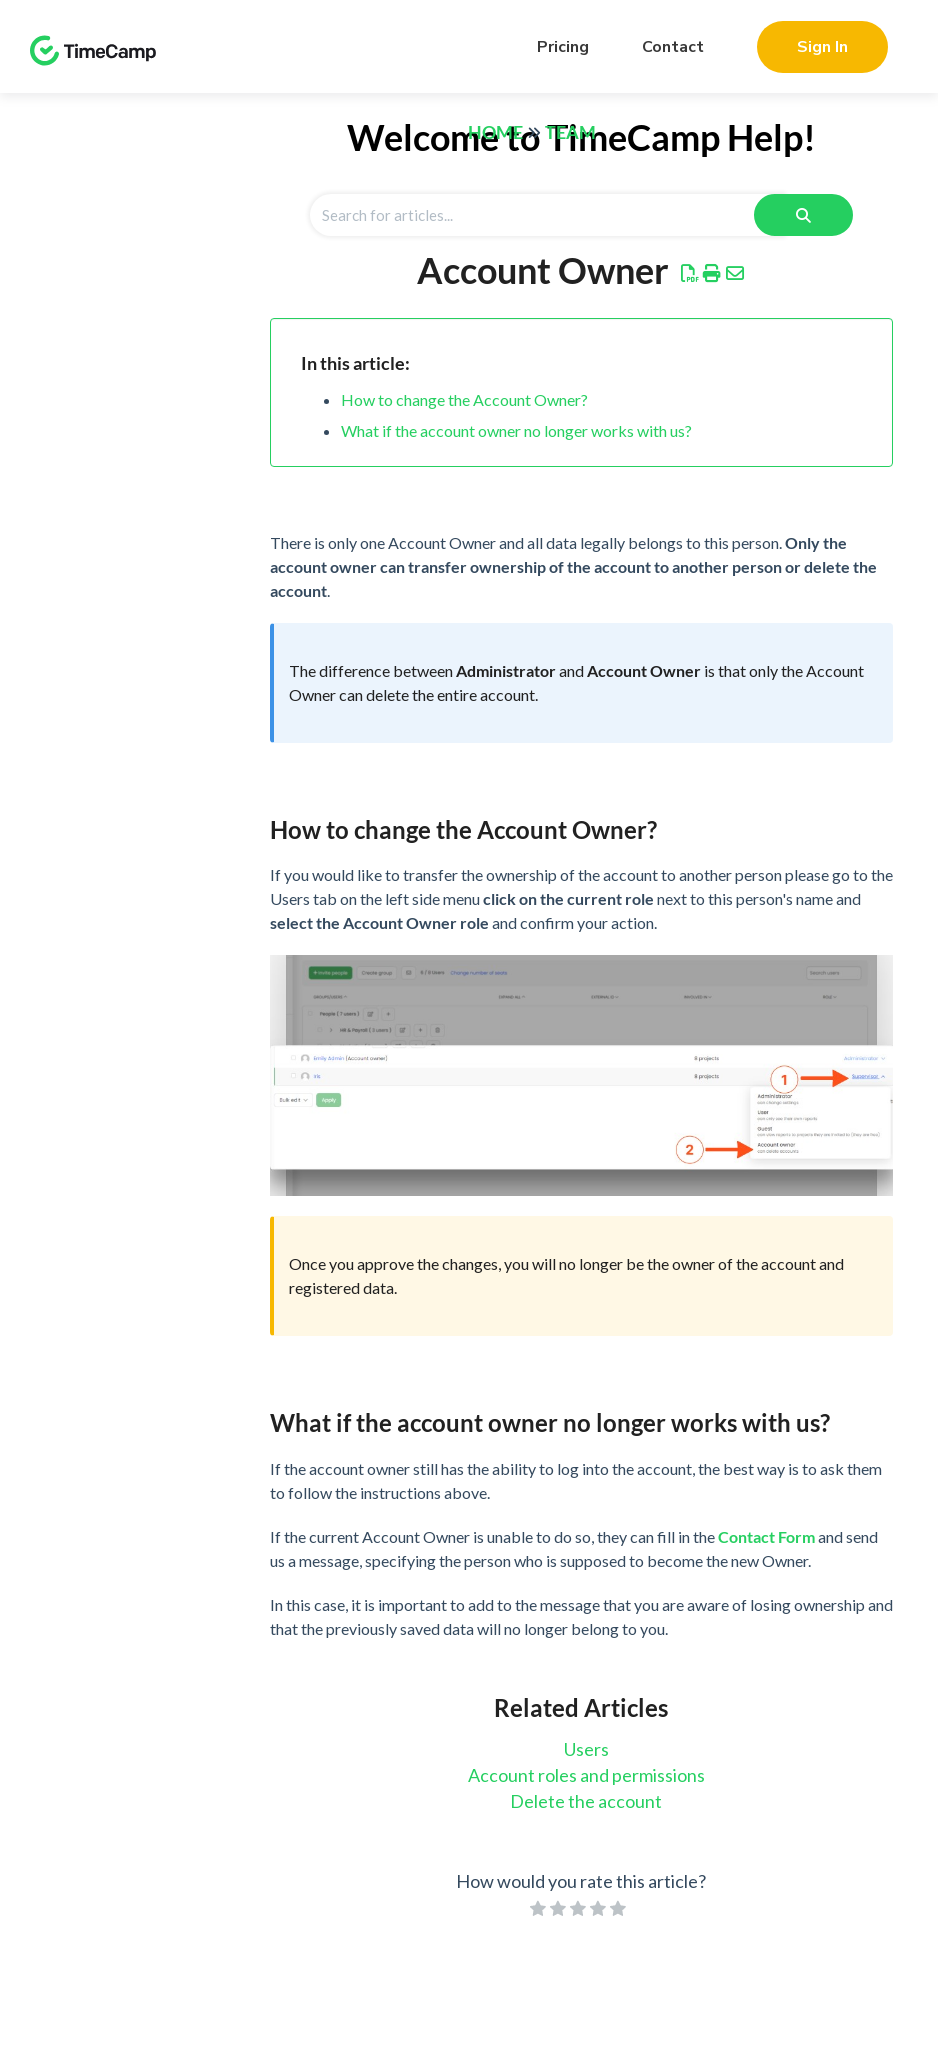 This screenshot has height=2052, width=938. What do you see at coordinates (586, 1749) in the screenshot?
I see `Users` at bounding box center [586, 1749].